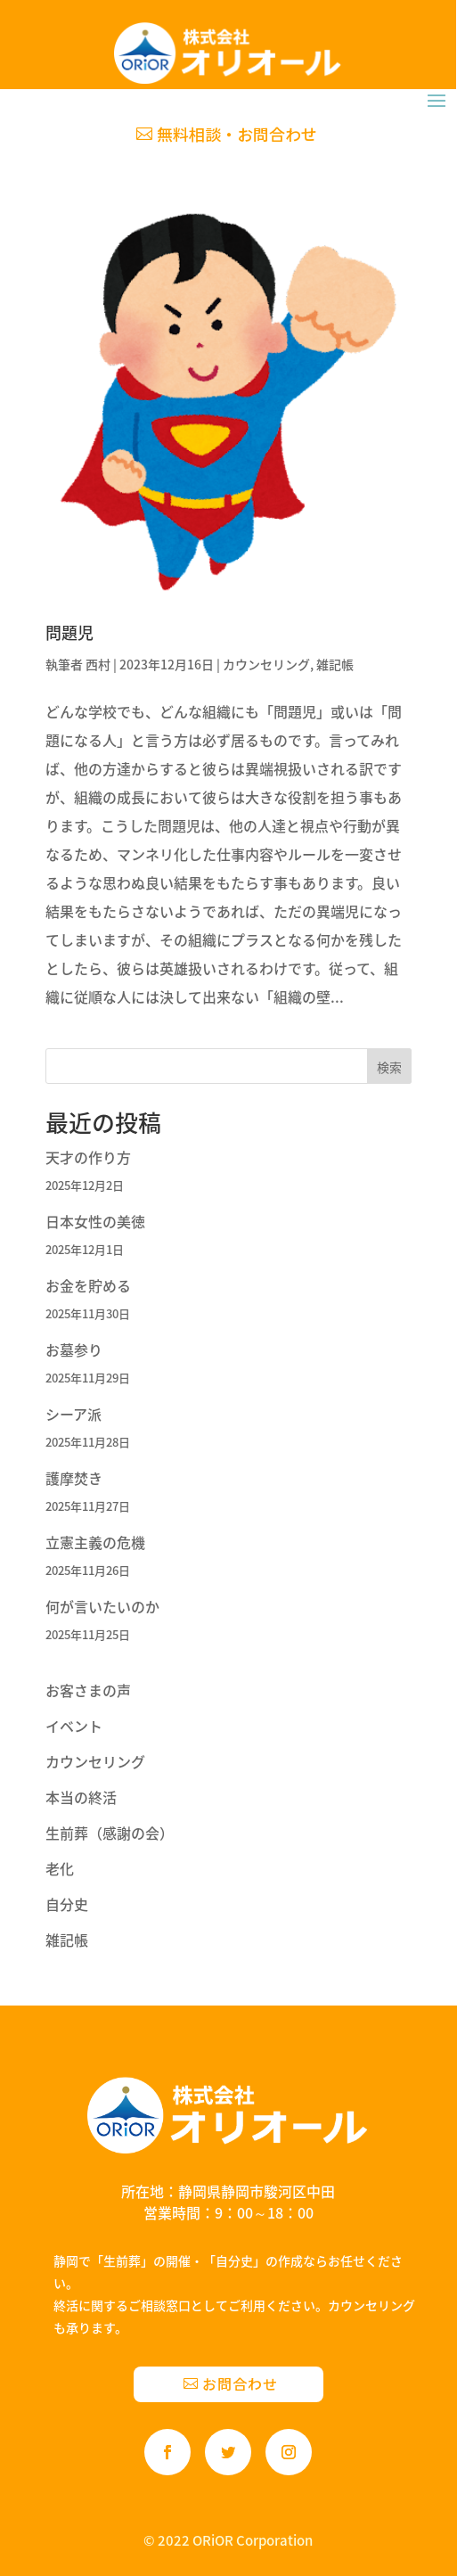  What do you see at coordinates (95, 1221) in the screenshot?
I see `日本女性の美徳` at bounding box center [95, 1221].